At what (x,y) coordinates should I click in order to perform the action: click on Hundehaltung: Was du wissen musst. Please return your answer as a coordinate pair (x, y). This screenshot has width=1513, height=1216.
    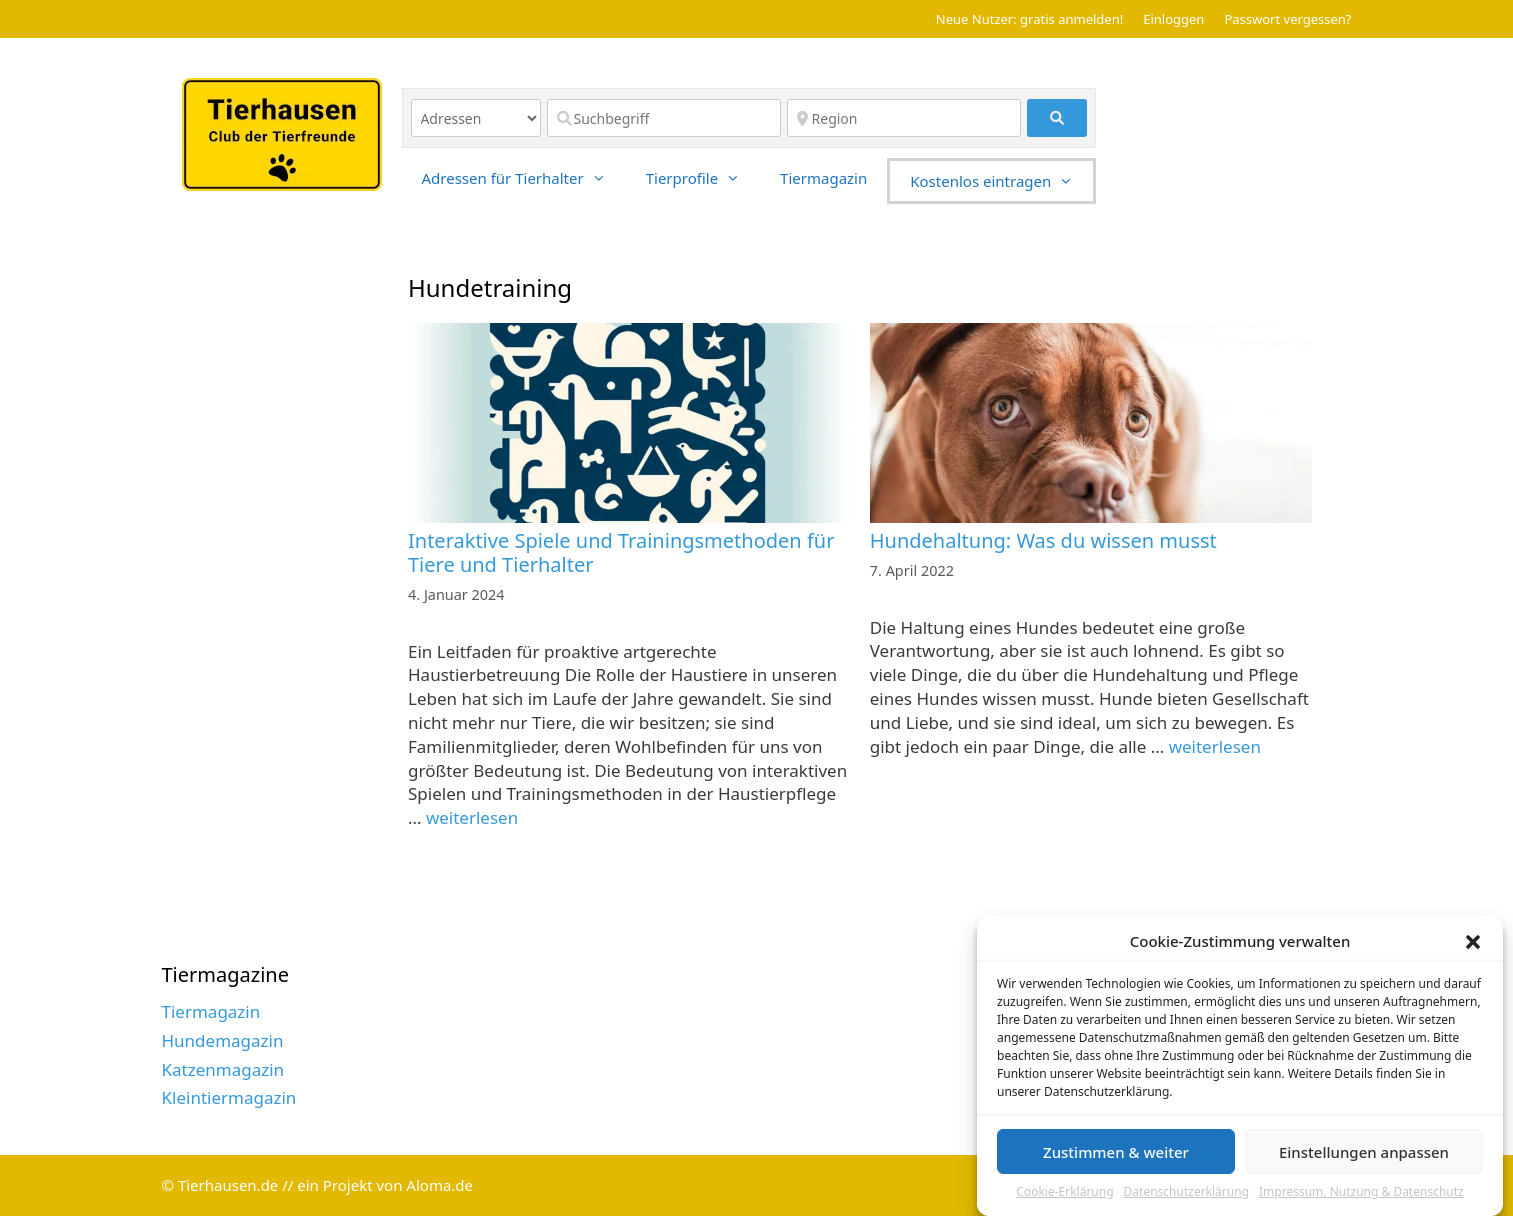
    Looking at the image, I should click on (1043, 540).